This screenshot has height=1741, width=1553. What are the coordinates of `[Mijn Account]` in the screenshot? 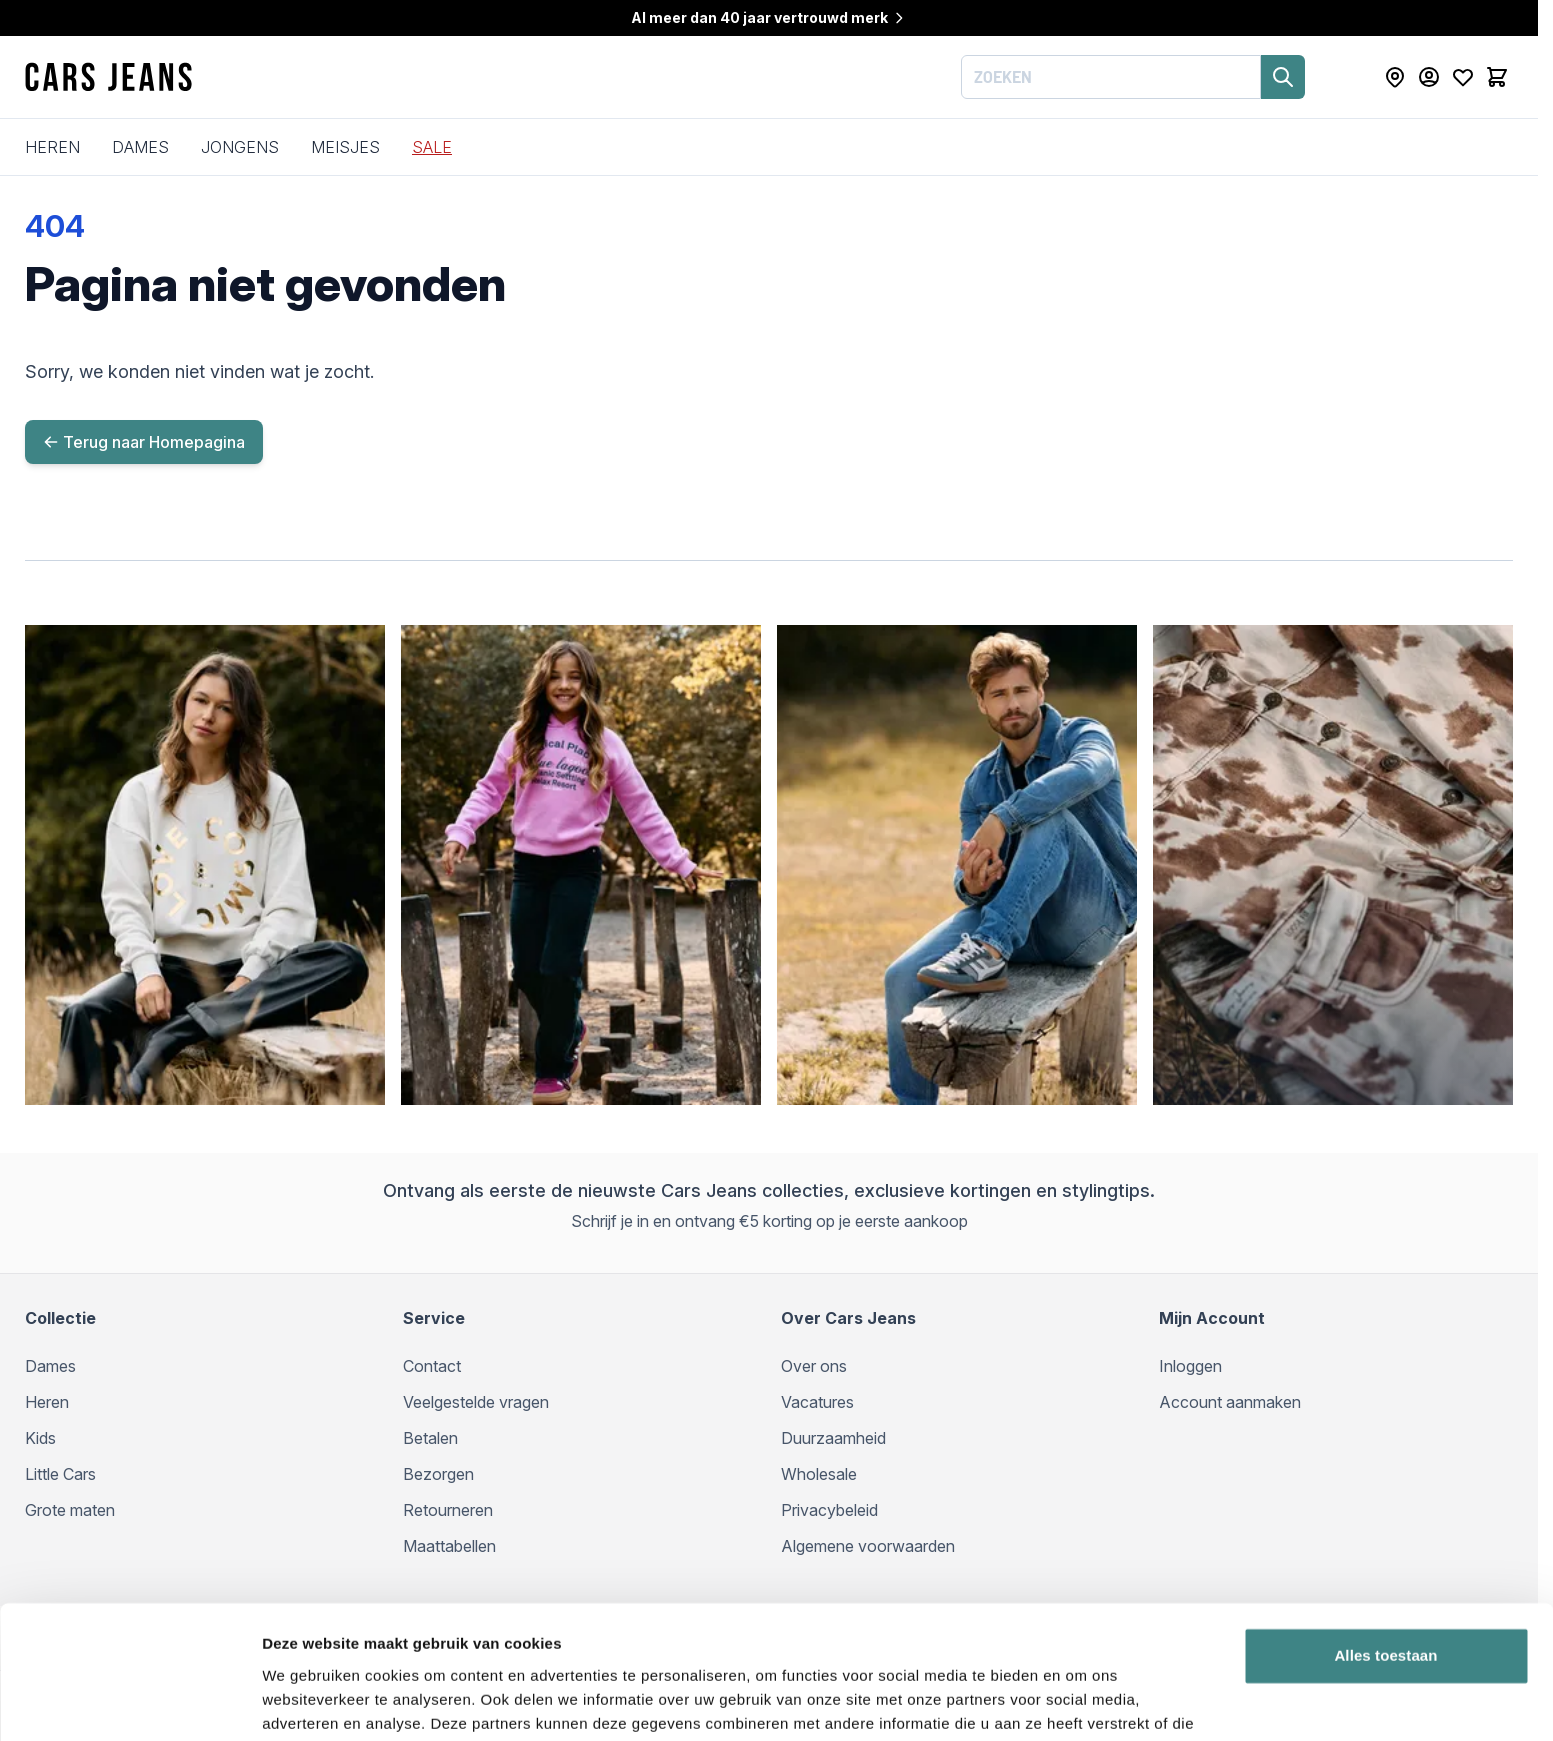 It's located at (1429, 77).